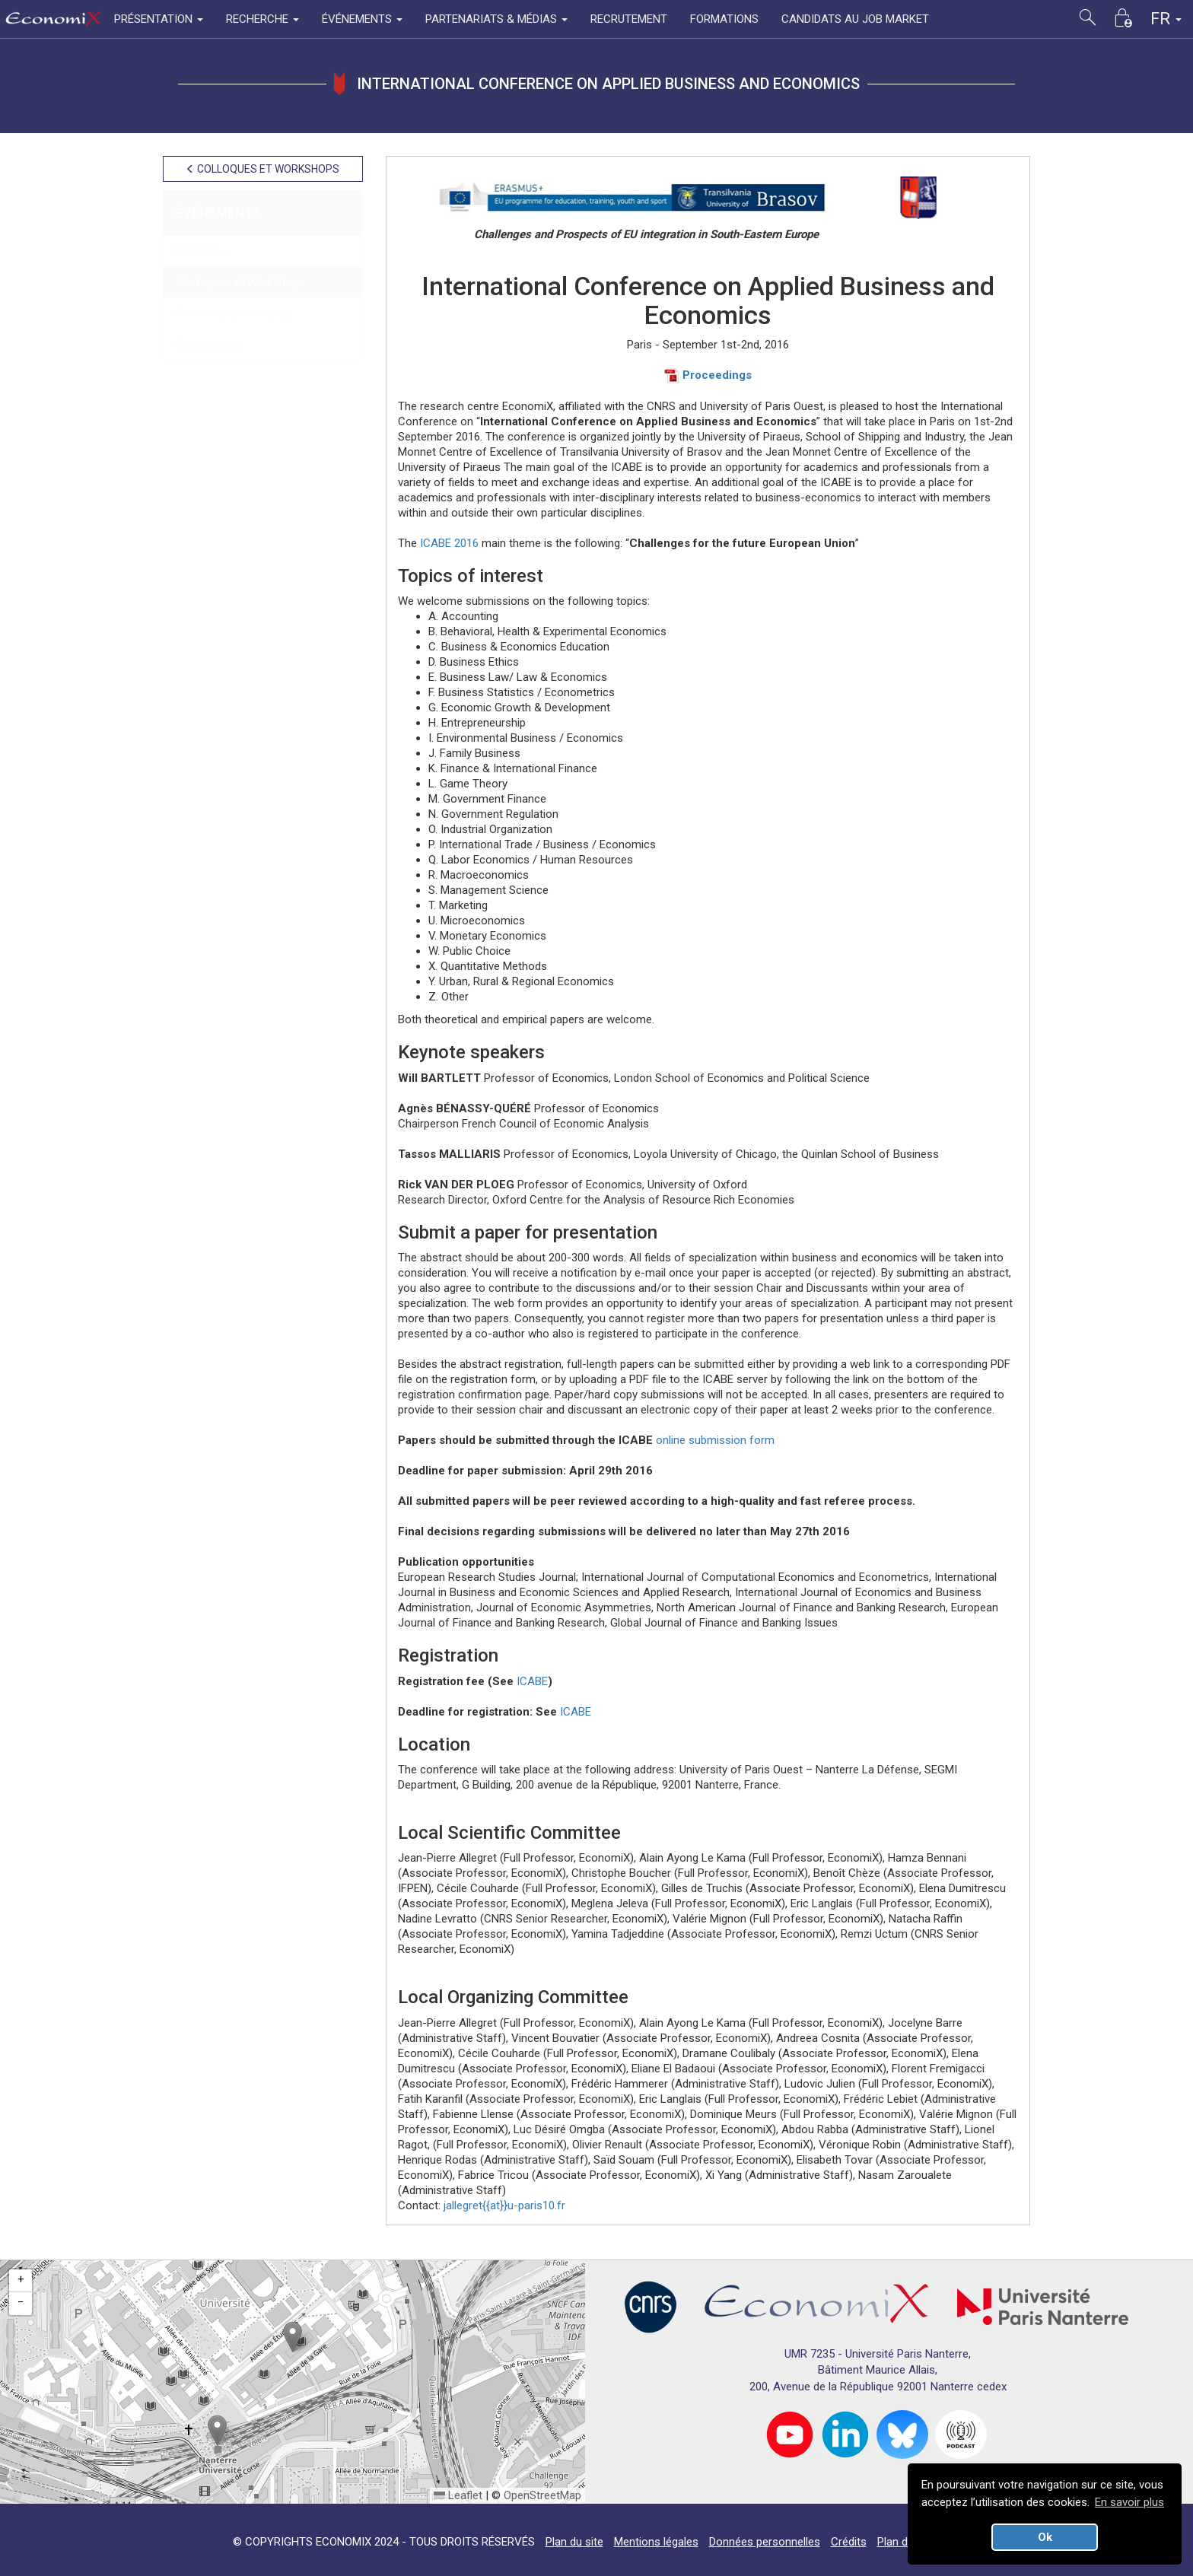 Image resolution: width=1193 pixels, height=2576 pixels. What do you see at coordinates (203, 251) in the screenshot?
I see `Séminaires` at bounding box center [203, 251].